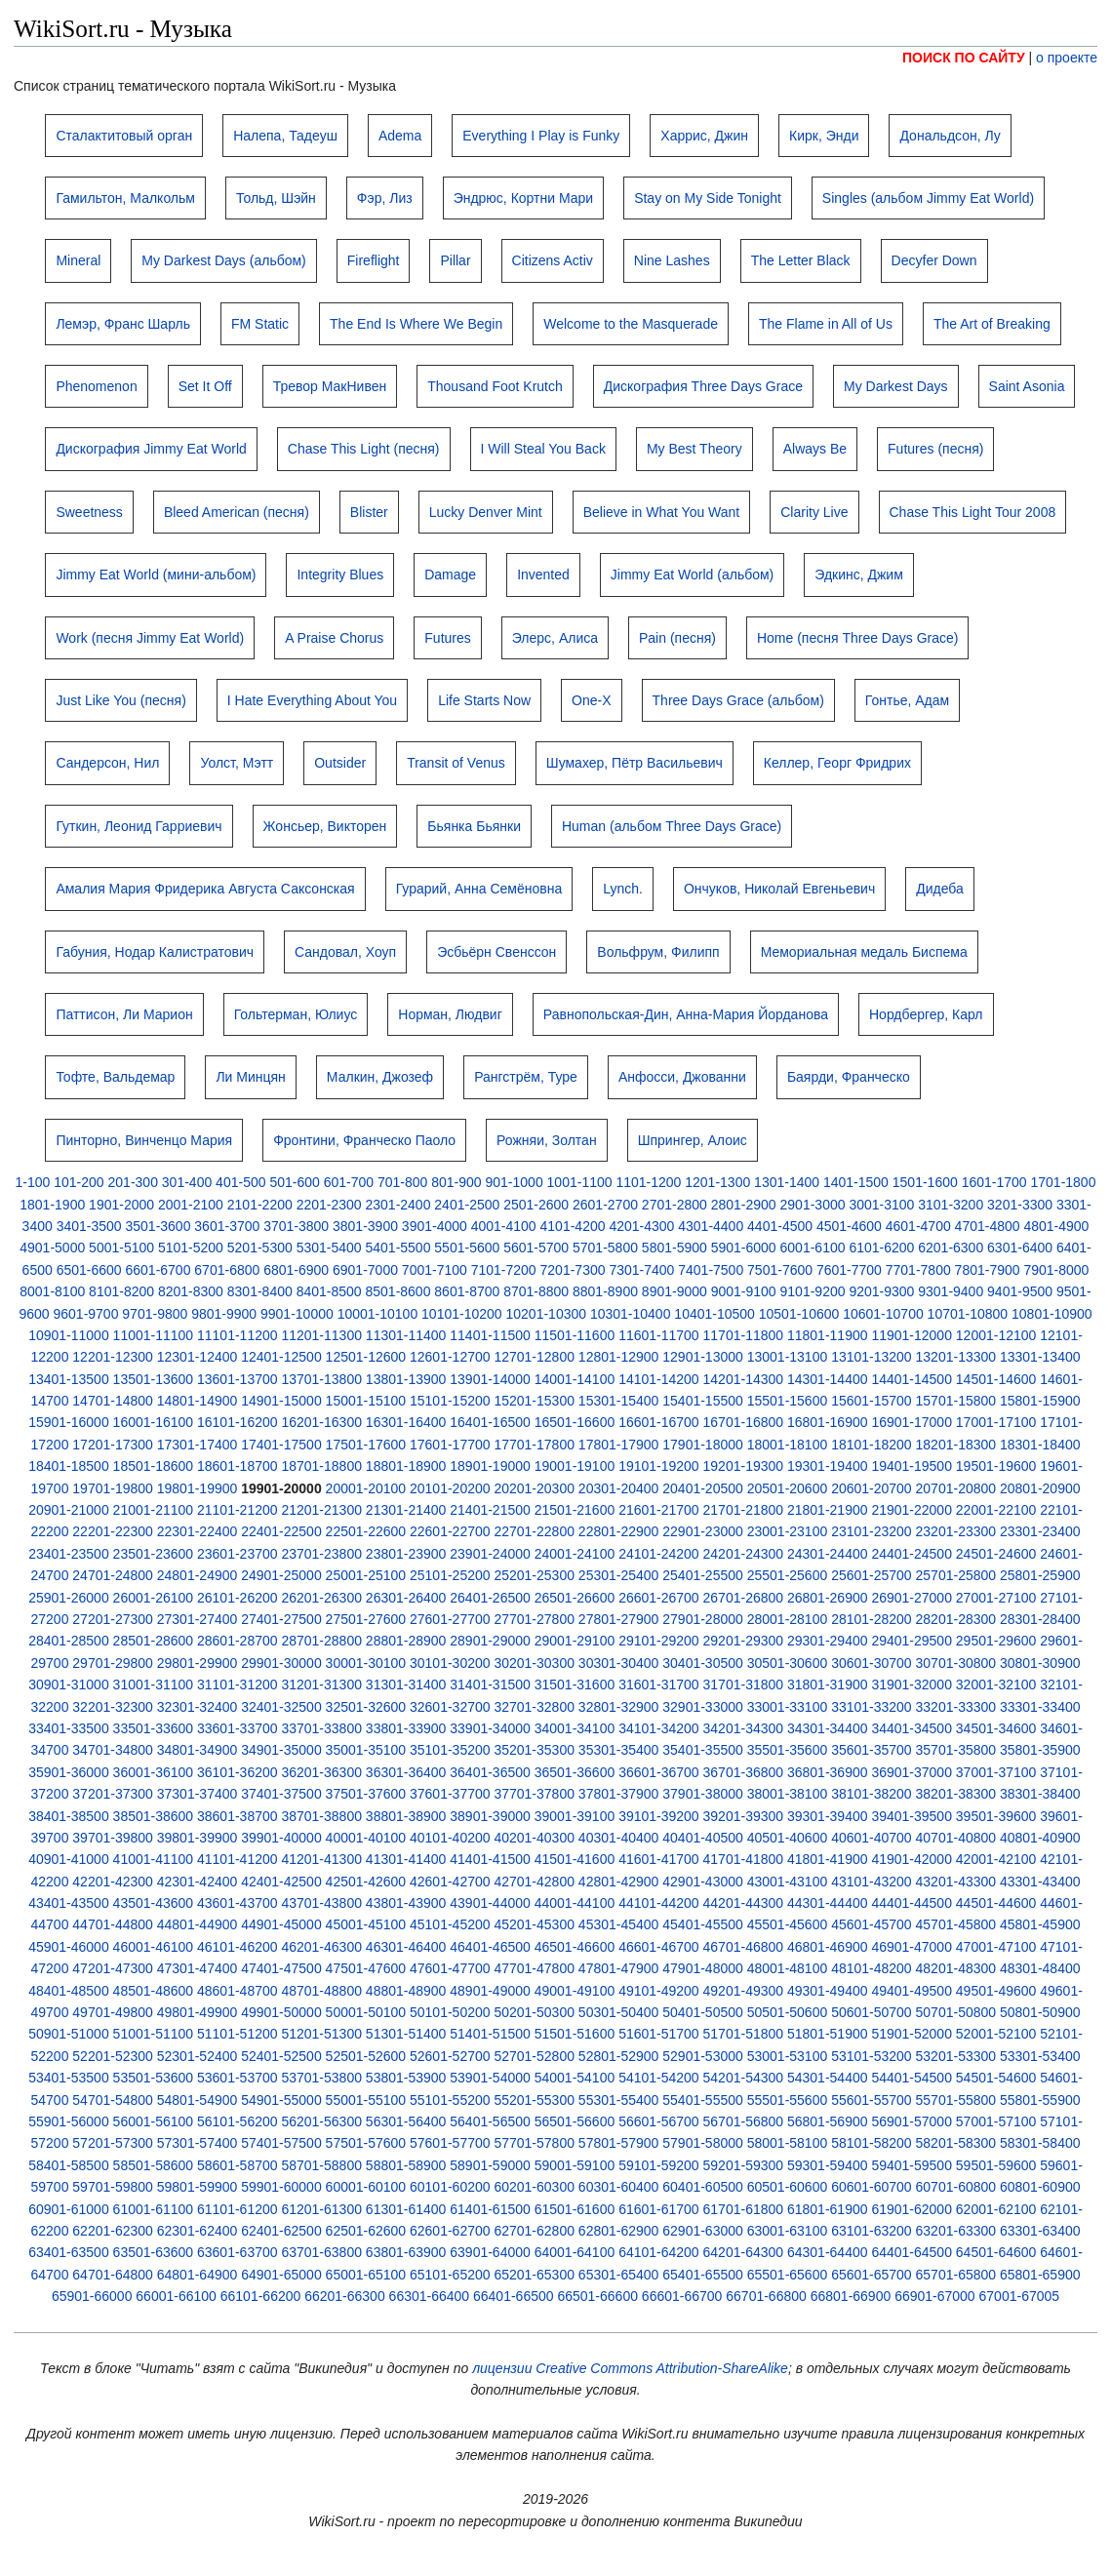 The height and width of the screenshot is (2576, 1111). What do you see at coordinates (406, 1335) in the screenshot?
I see `11301-11400` at bounding box center [406, 1335].